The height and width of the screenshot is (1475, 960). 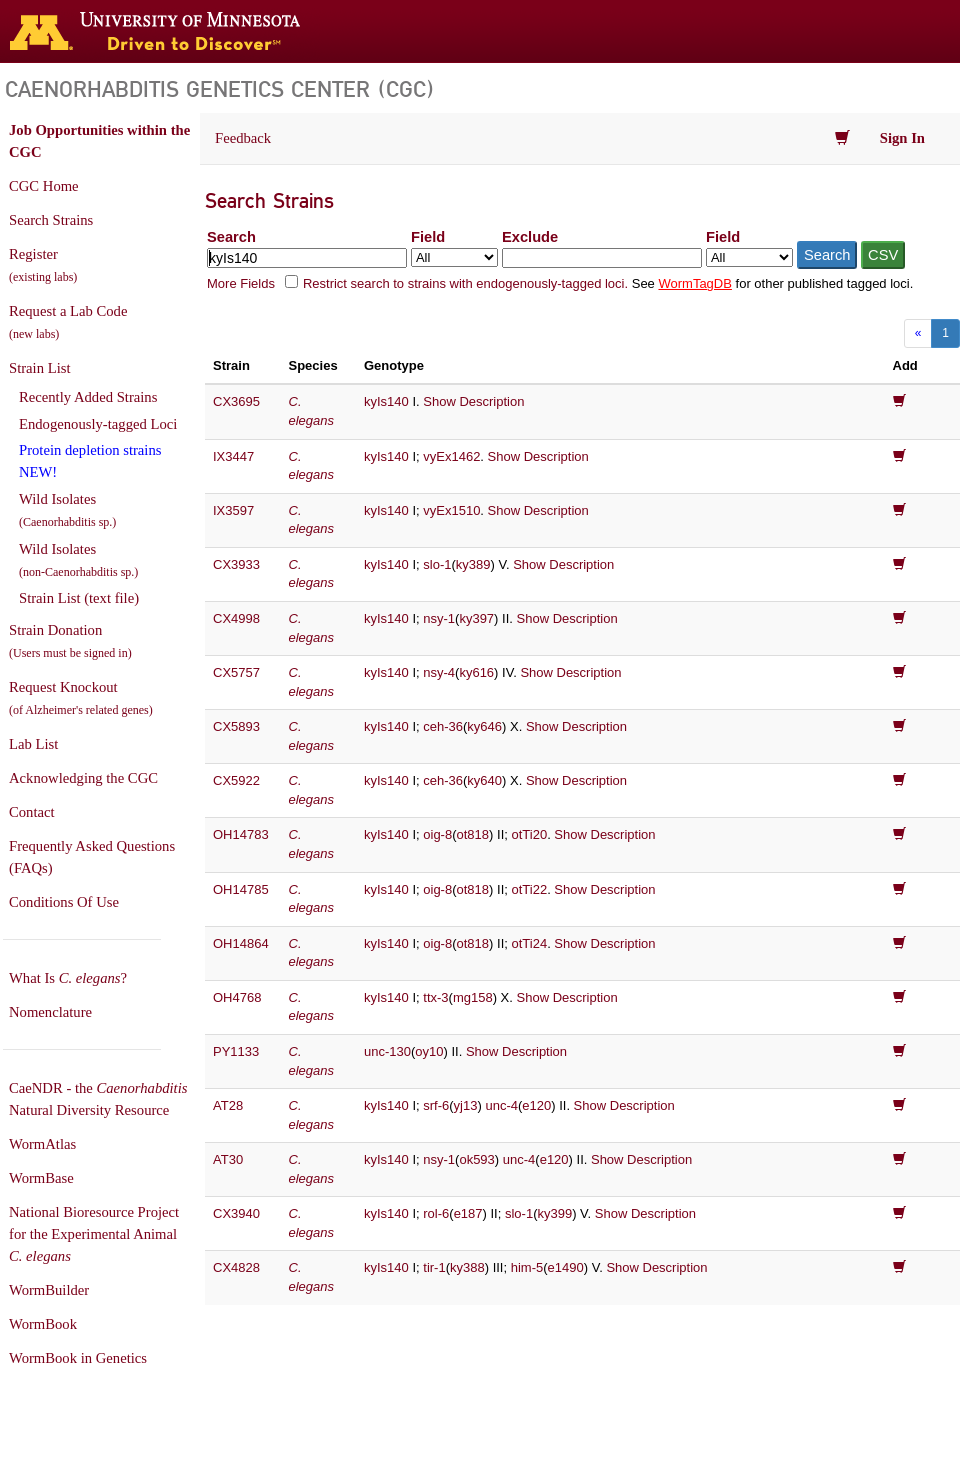 What do you see at coordinates (81, 698) in the screenshot?
I see `Request Knockout` at bounding box center [81, 698].